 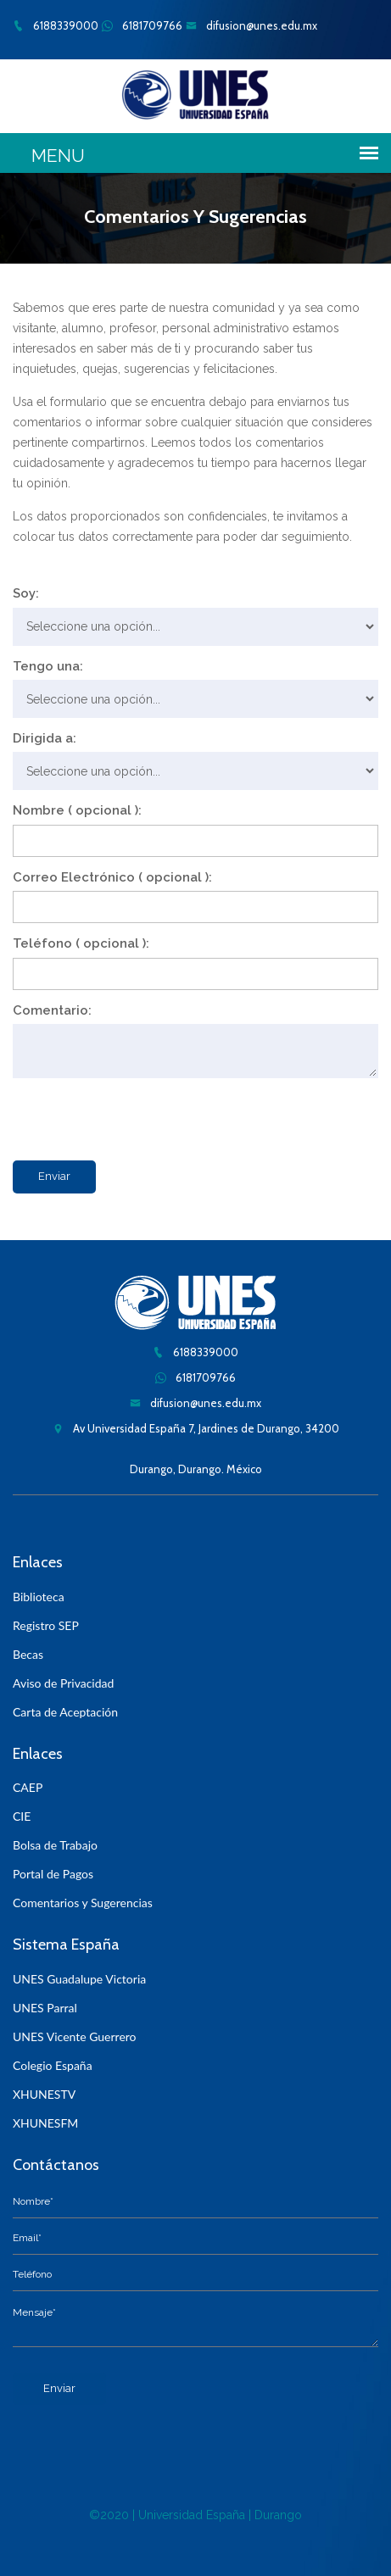 I want to click on UNES Guadalupe Victoria, so click(x=79, y=1979).